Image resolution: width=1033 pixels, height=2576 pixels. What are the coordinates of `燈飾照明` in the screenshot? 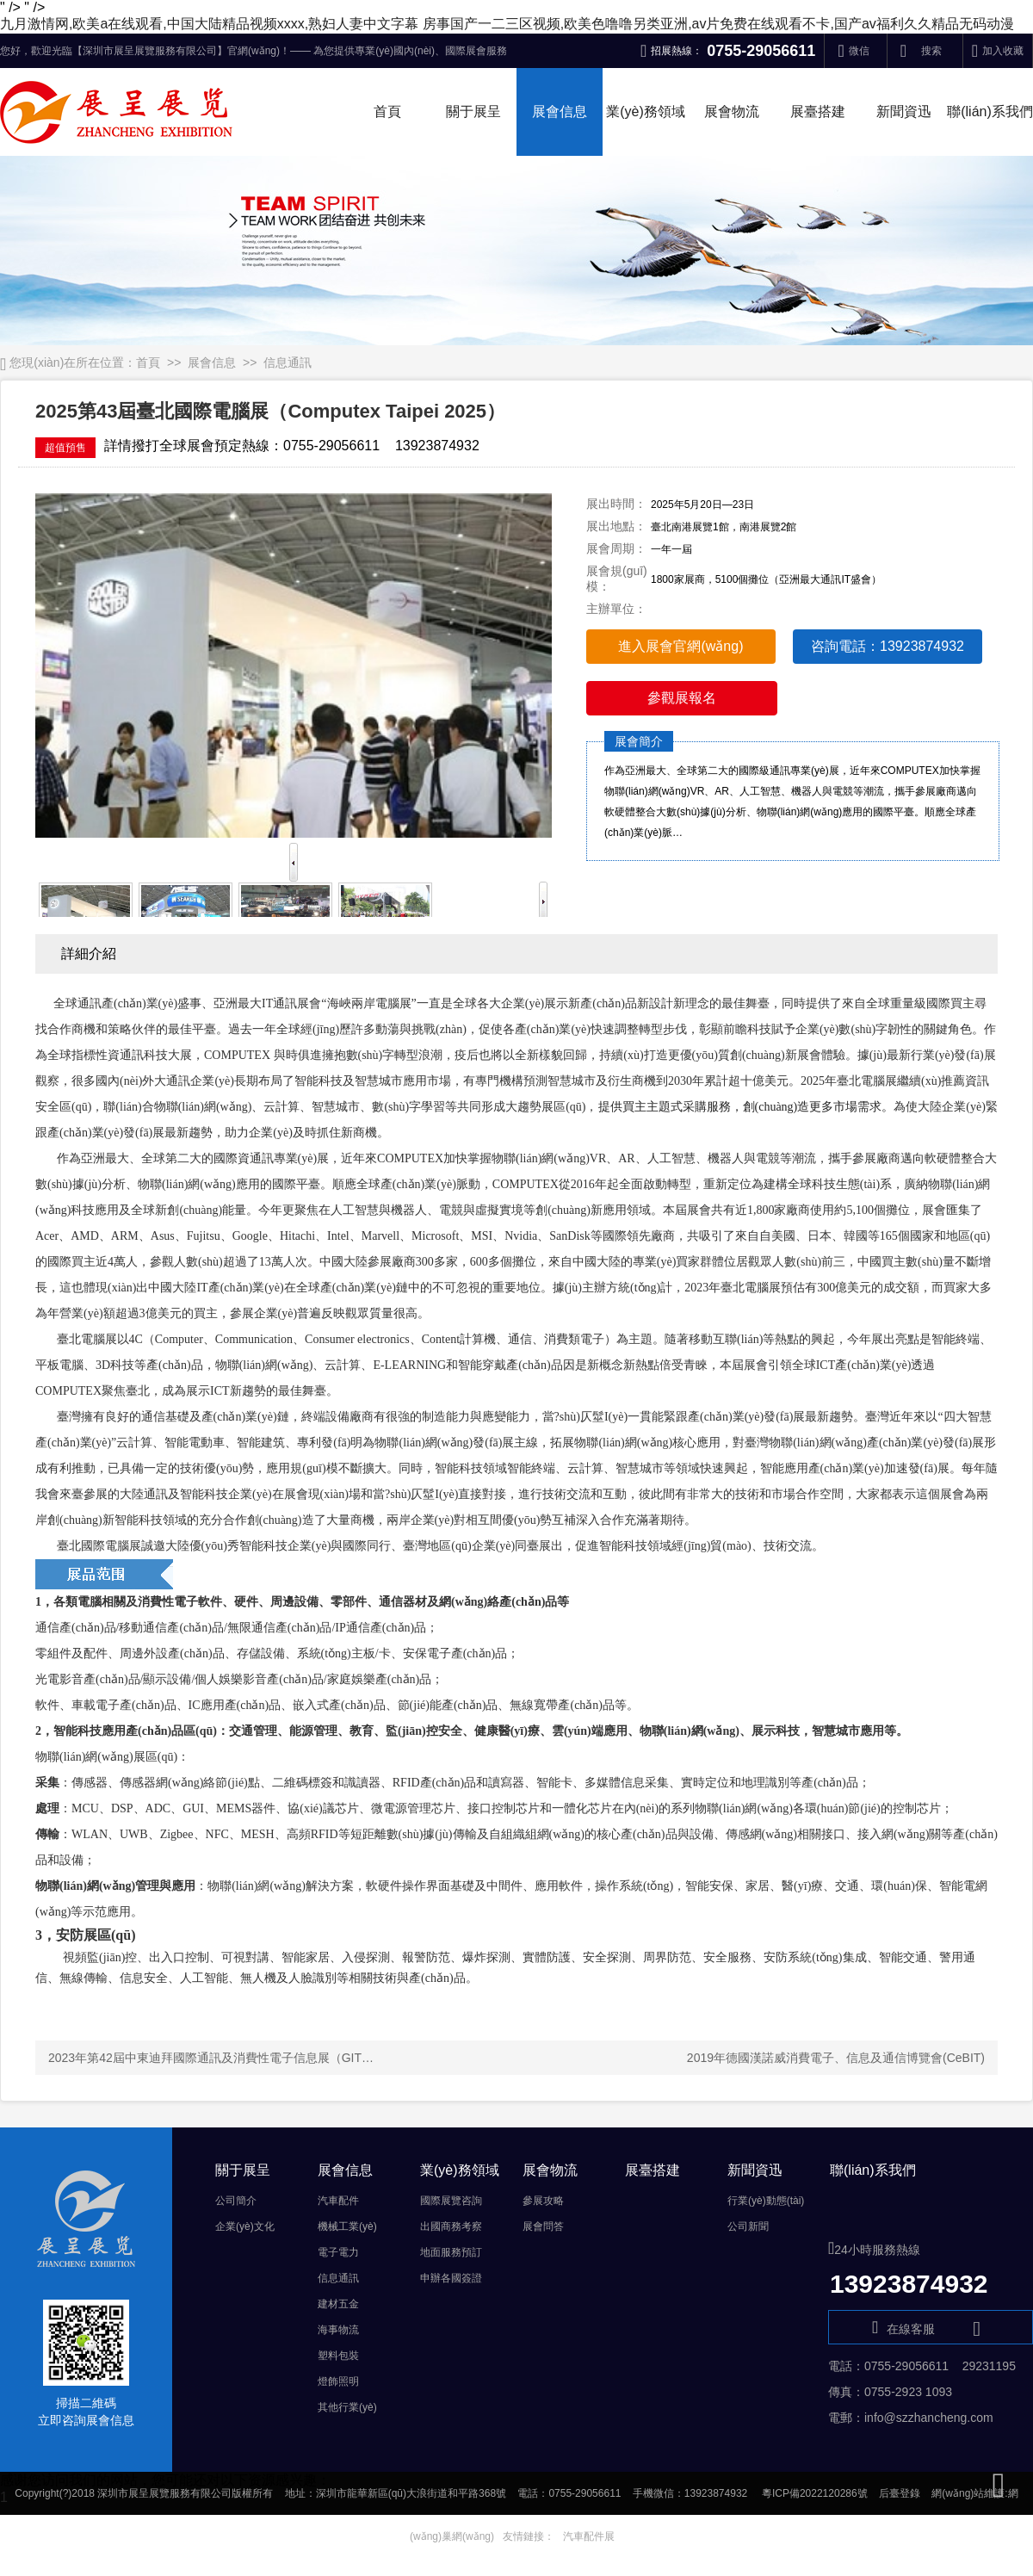 It's located at (338, 2381).